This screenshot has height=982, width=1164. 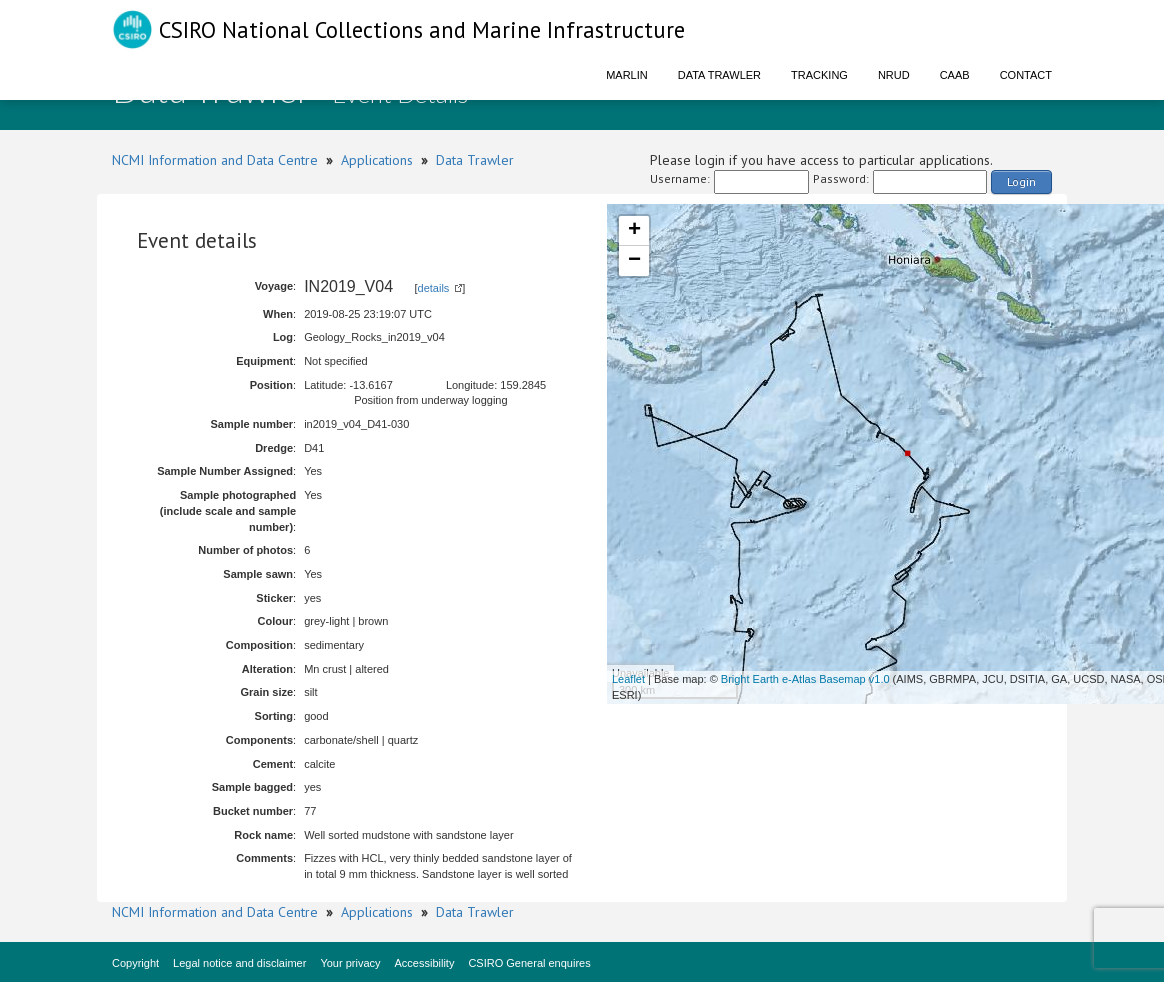 I want to click on NRUD, so click(x=894, y=75).